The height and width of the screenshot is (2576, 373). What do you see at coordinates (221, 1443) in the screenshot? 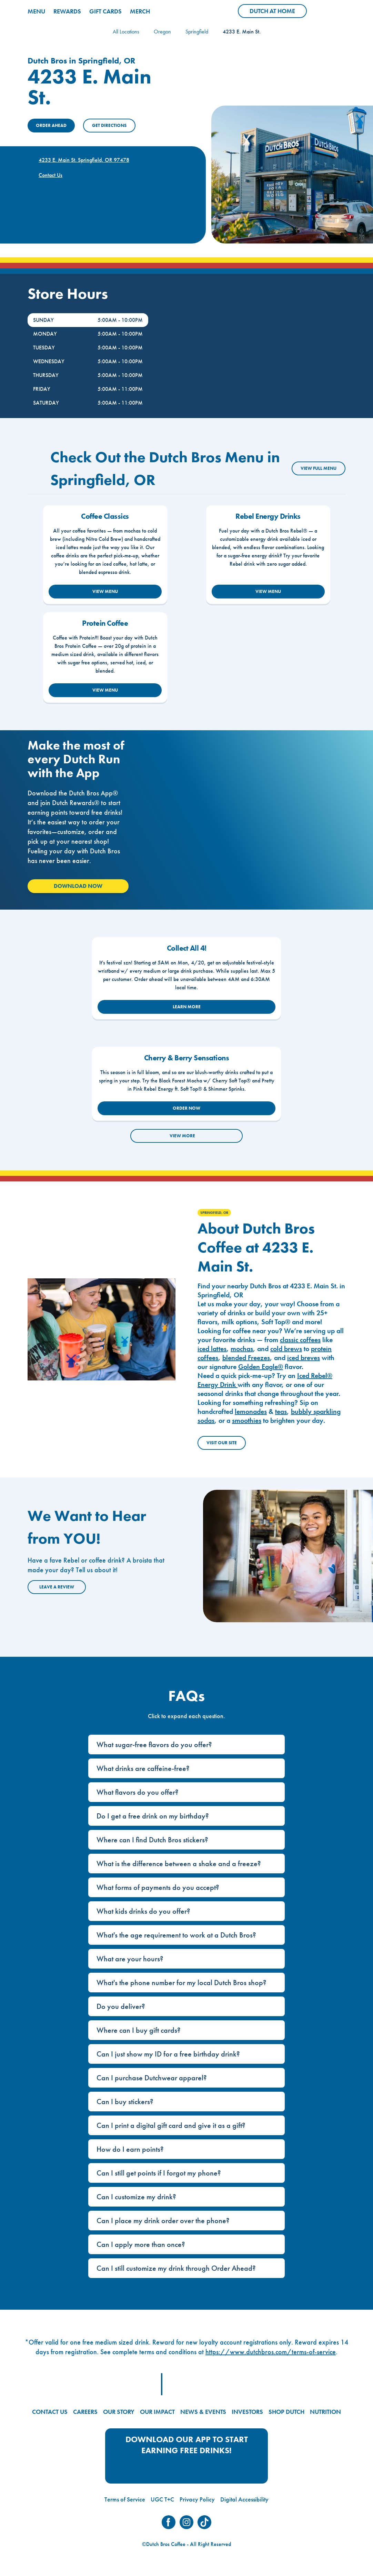
I see `Visit Our Site` at bounding box center [221, 1443].